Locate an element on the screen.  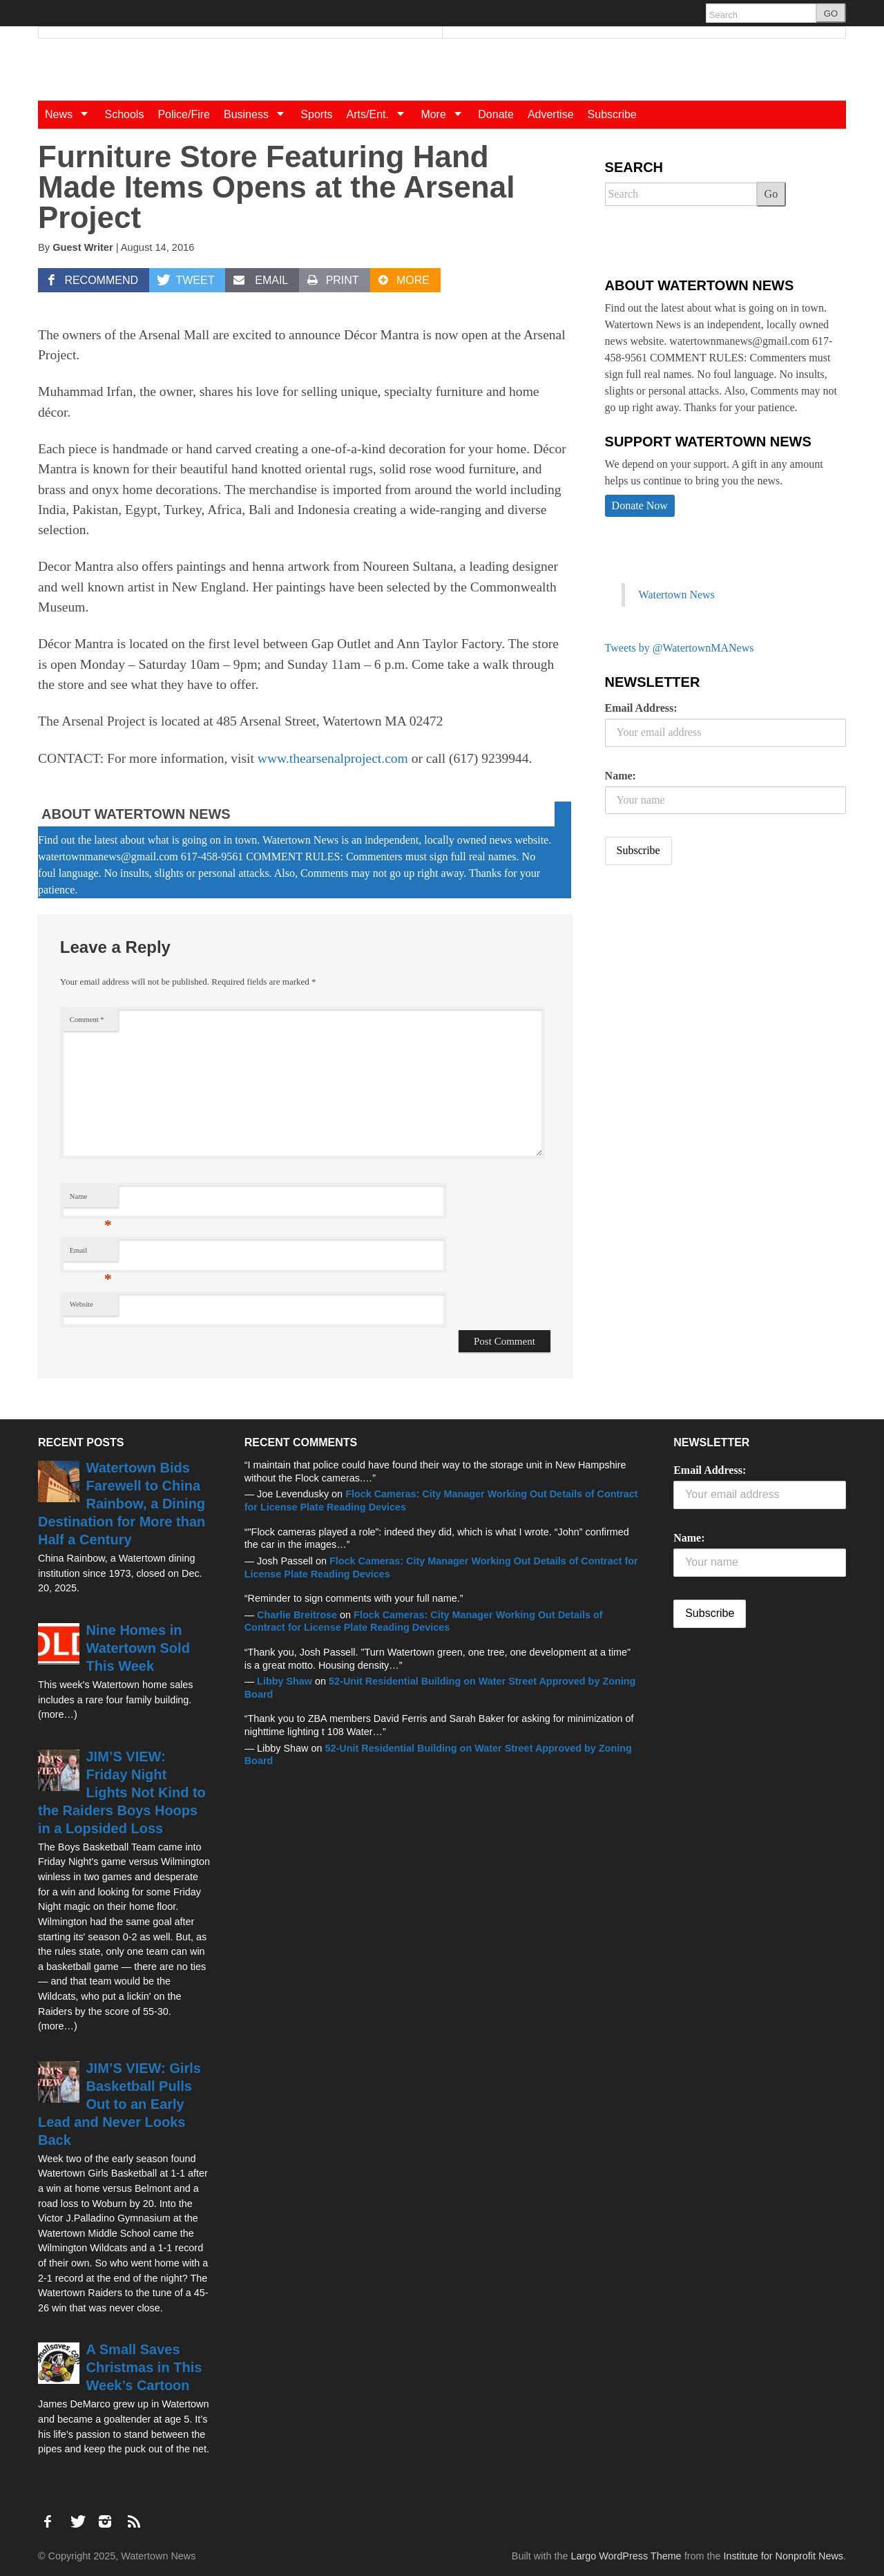
Tweets by @WatertownMANews is located at coordinates (679, 648).